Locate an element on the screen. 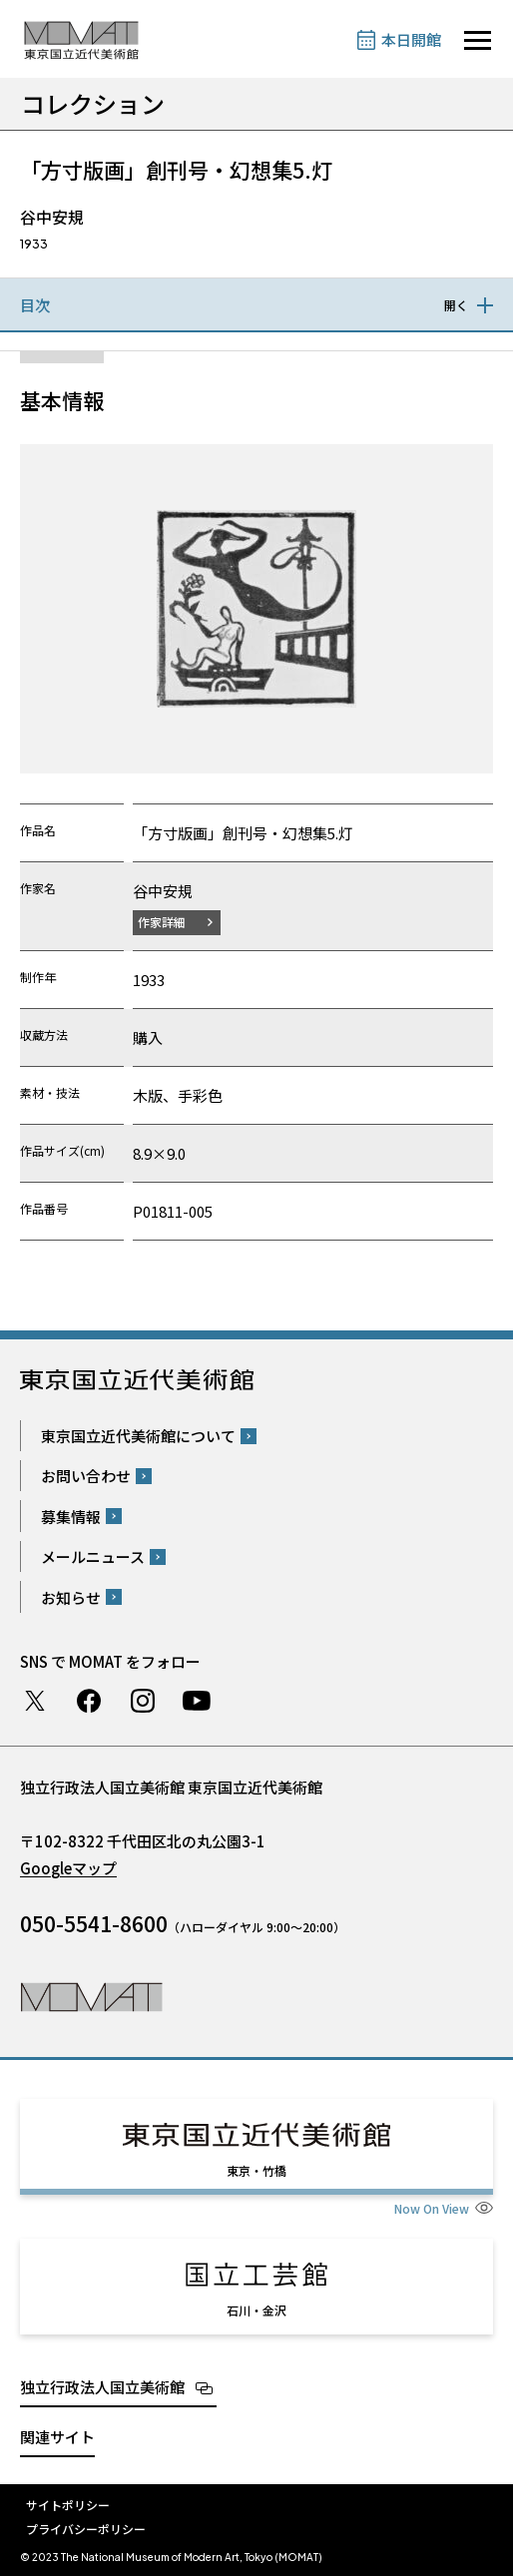 The height and width of the screenshot is (2576, 513). [サイトナビゲーションを開きます] is located at coordinates (477, 40).